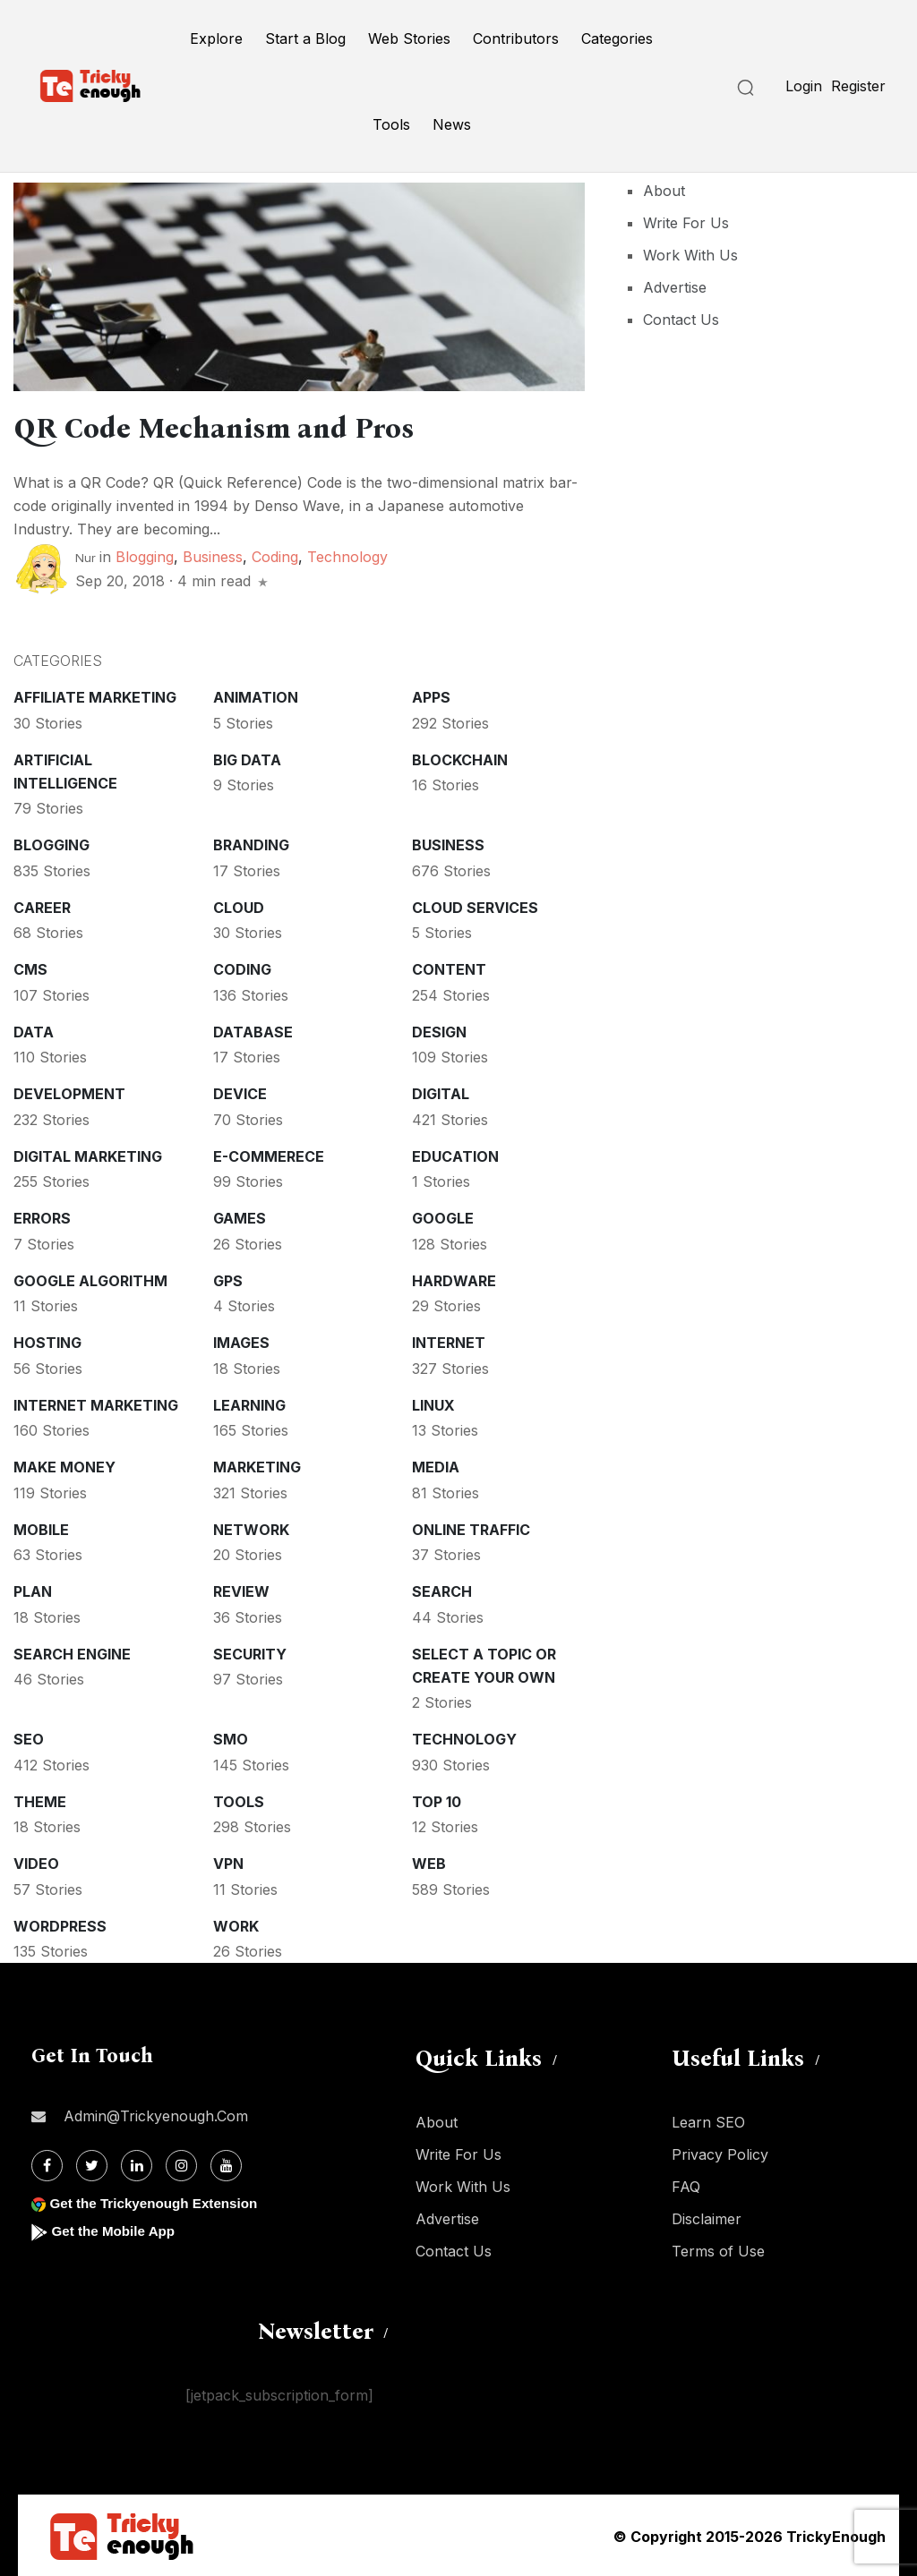 The height and width of the screenshot is (2576, 917). What do you see at coordinates (42, 906) in the screenshot?
I see `Career` at bounding box center [42, 906].